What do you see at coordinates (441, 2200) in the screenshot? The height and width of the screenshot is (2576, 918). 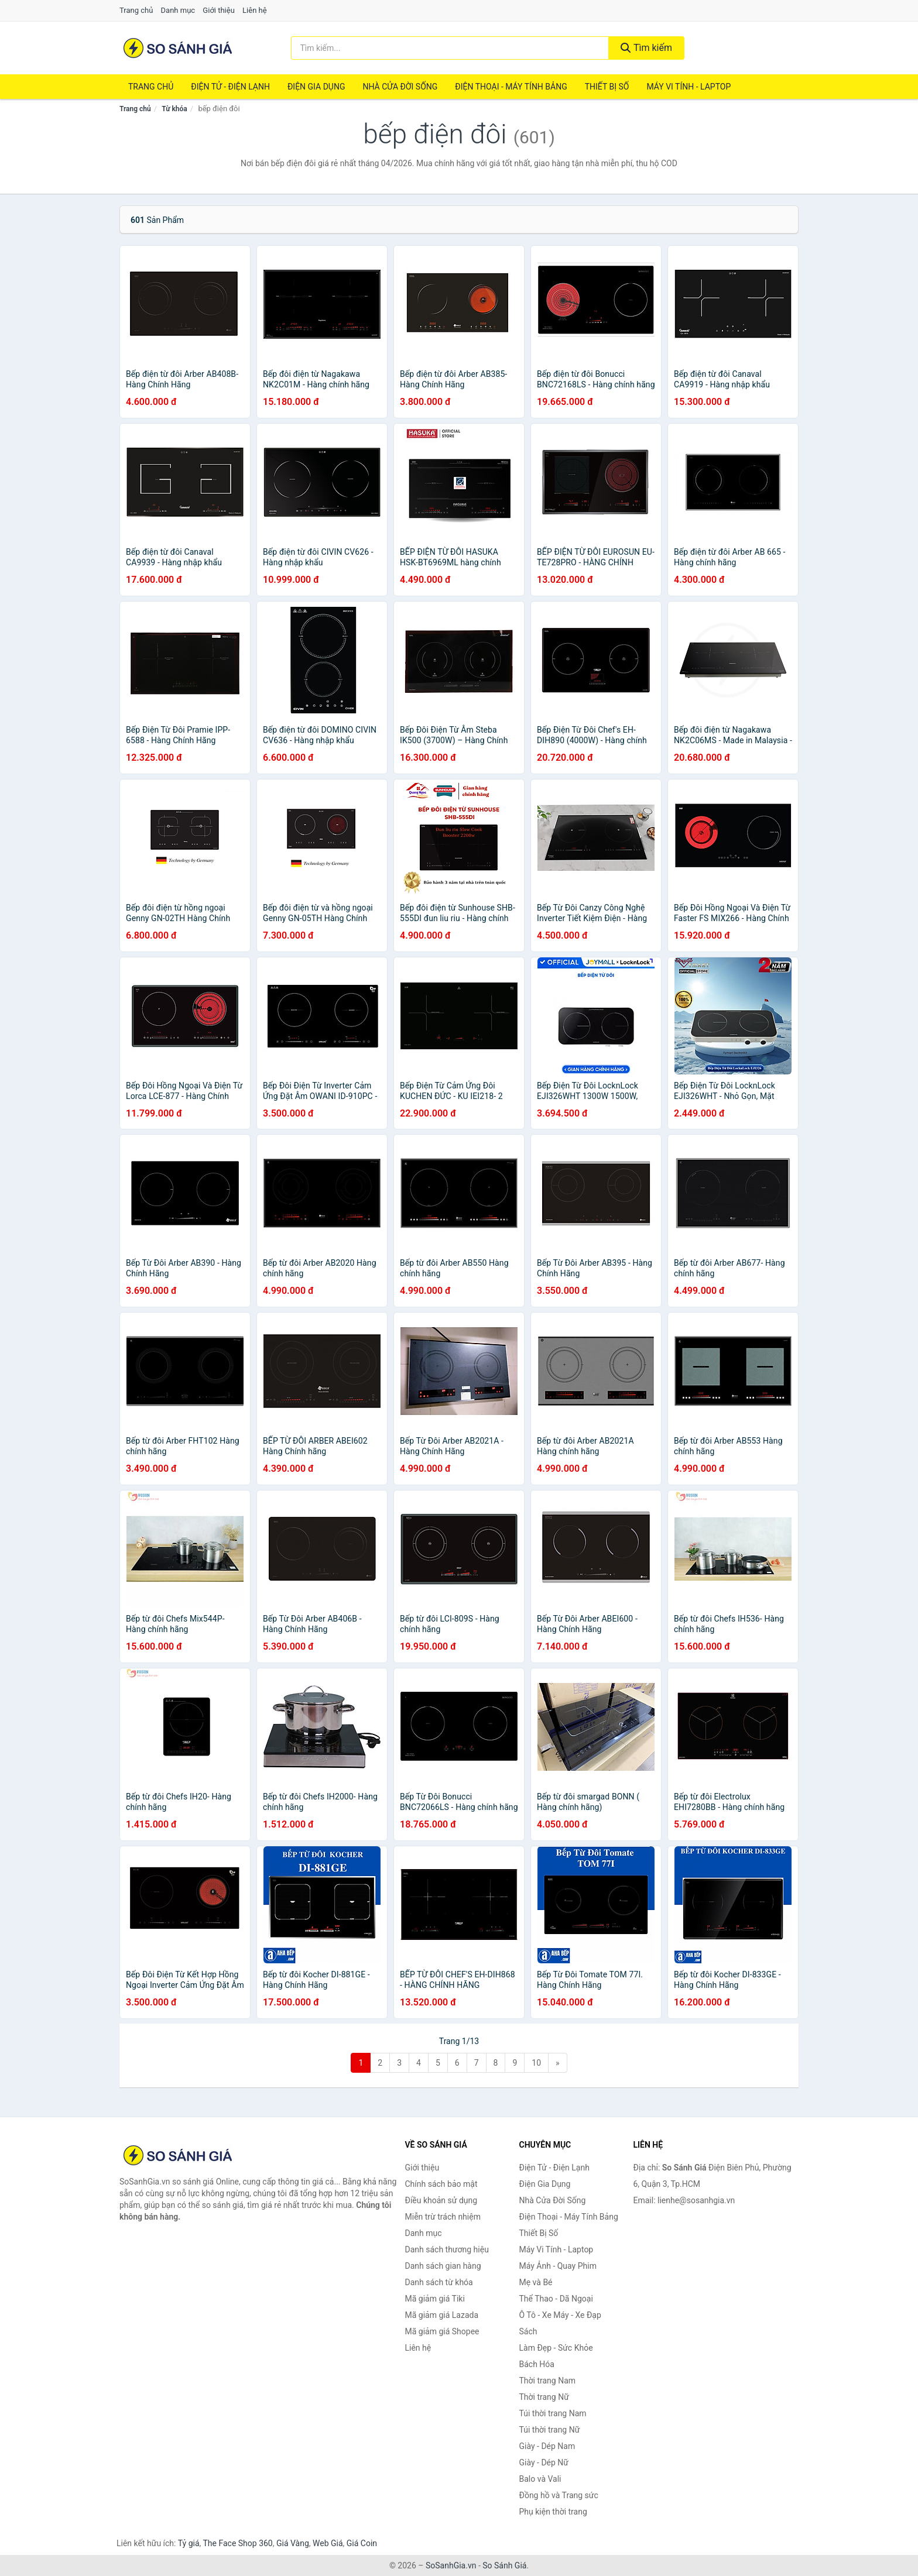 I see `Điều khoản sử dụng` at bounding box center [441, 2200].